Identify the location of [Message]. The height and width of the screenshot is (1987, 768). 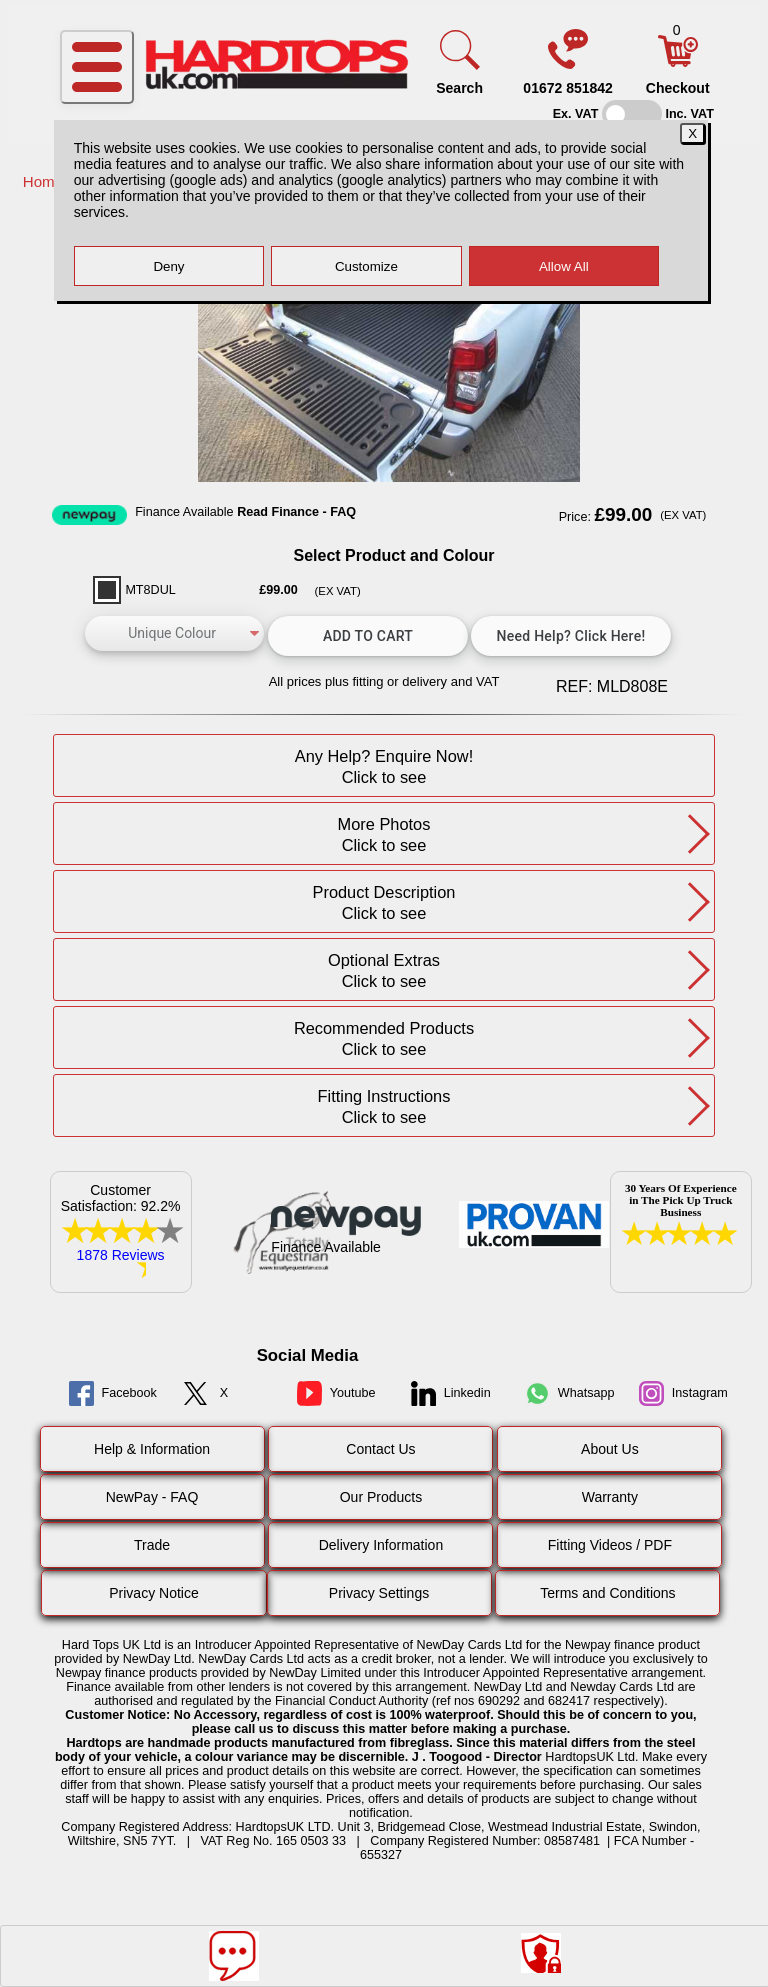
(234, 1956).